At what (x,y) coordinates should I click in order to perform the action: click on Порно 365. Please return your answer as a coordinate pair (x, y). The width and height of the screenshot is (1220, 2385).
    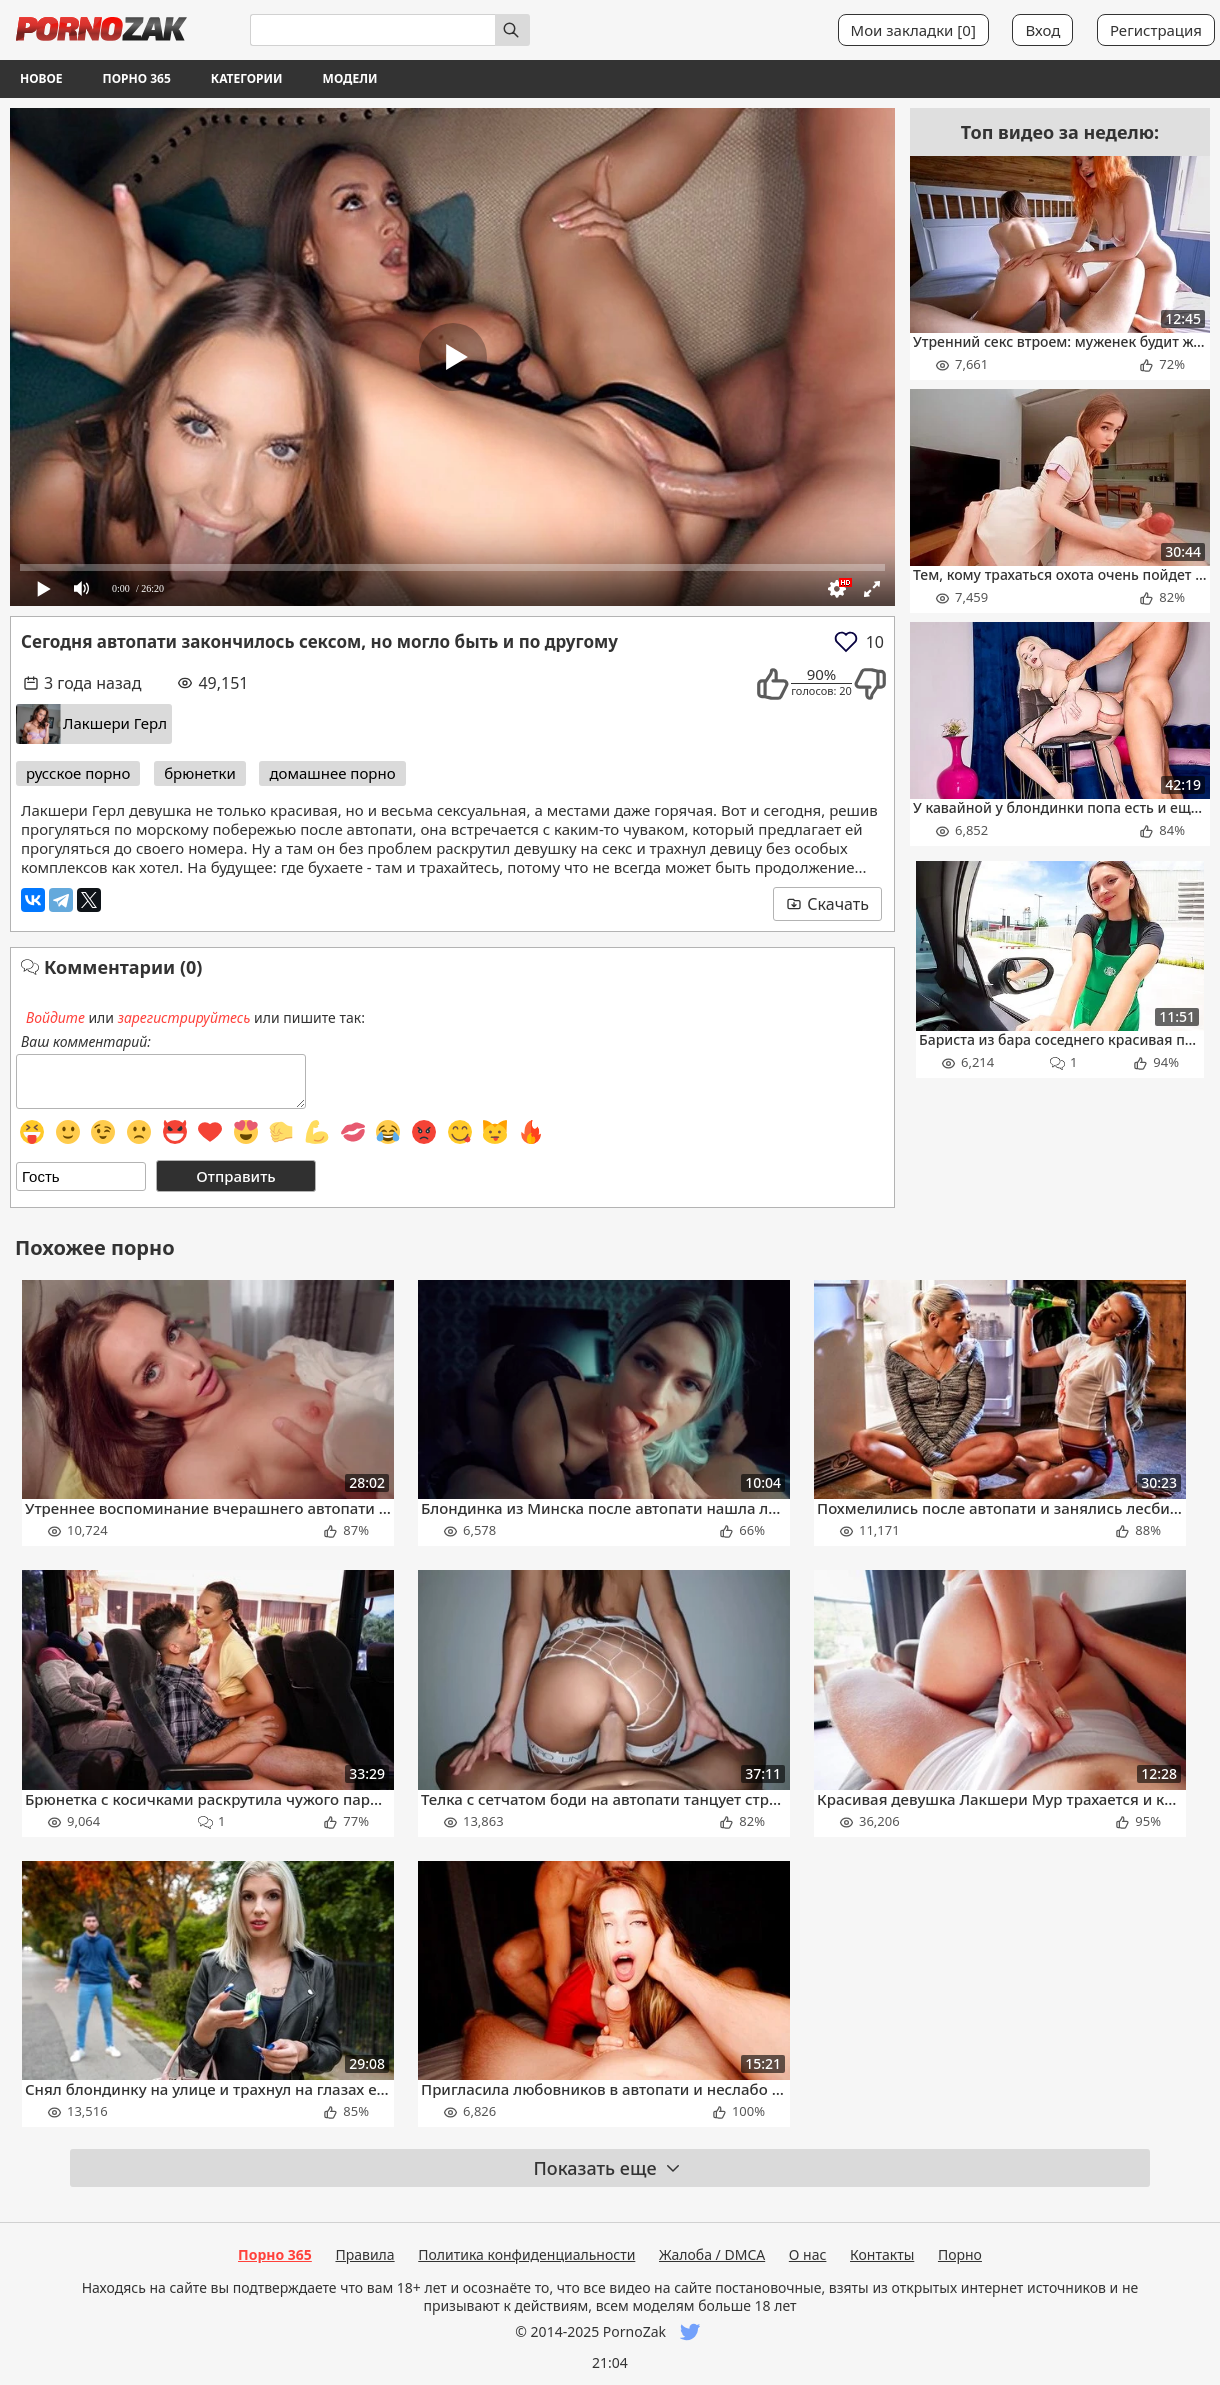
    Looking at the image, I should click on (137, 78).